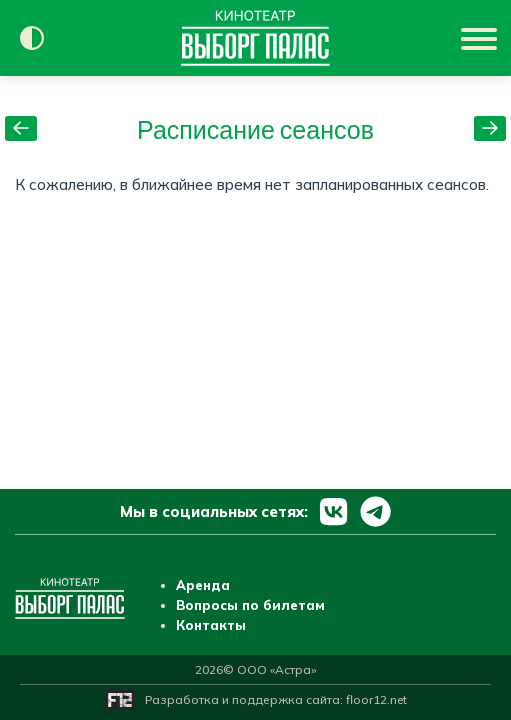  Describe the element at coordinates (481, 38) in the screenshot. I see `[Показать меню]` at that location.